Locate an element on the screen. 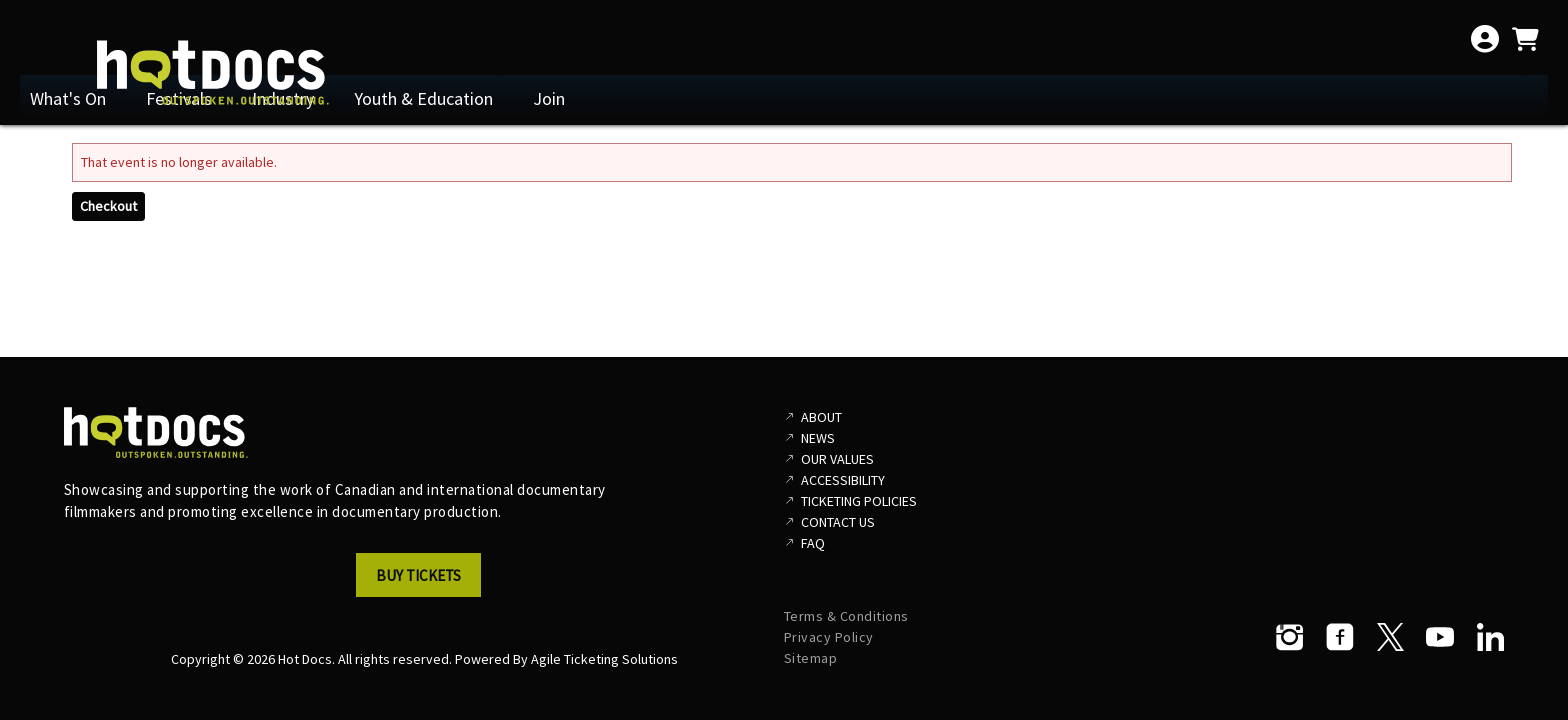  FAQ is located at coordinates (813, 543).